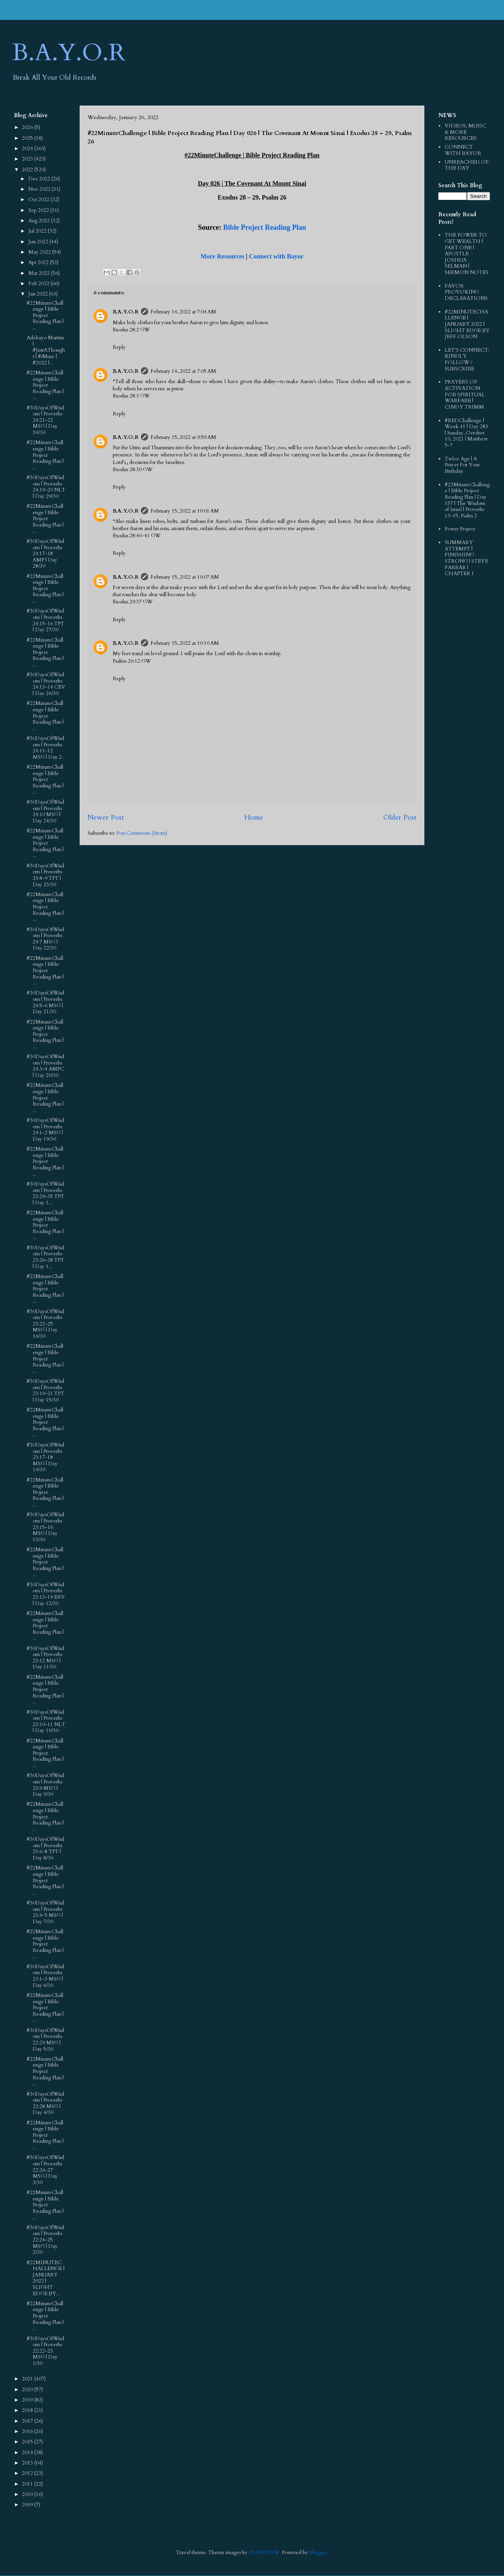 Image resolution: width=504 pixels, height=2576 pixels. What do you see at coordinates (45, 2170) in the screenshot?
I see `#30DaysOfWisdom | Proverbs 22:26‭-‬27 MSG | Day 3/30` at bounding box center [45, 2170].